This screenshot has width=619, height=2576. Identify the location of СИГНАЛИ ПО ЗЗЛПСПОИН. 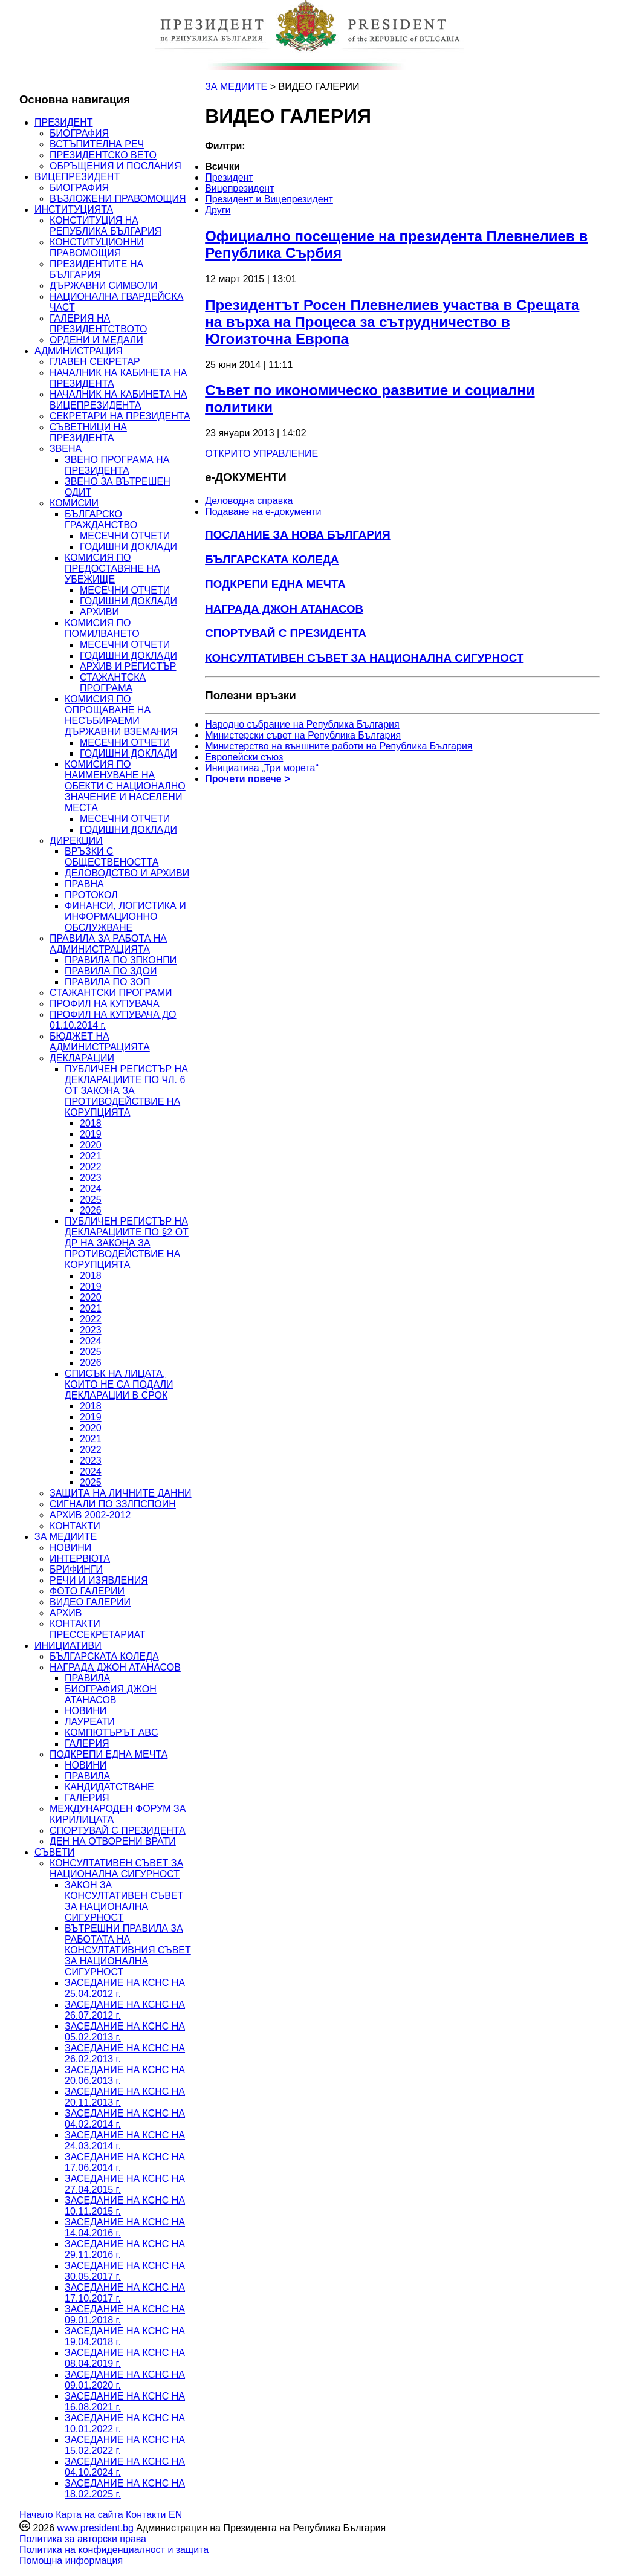
(113, 1504).